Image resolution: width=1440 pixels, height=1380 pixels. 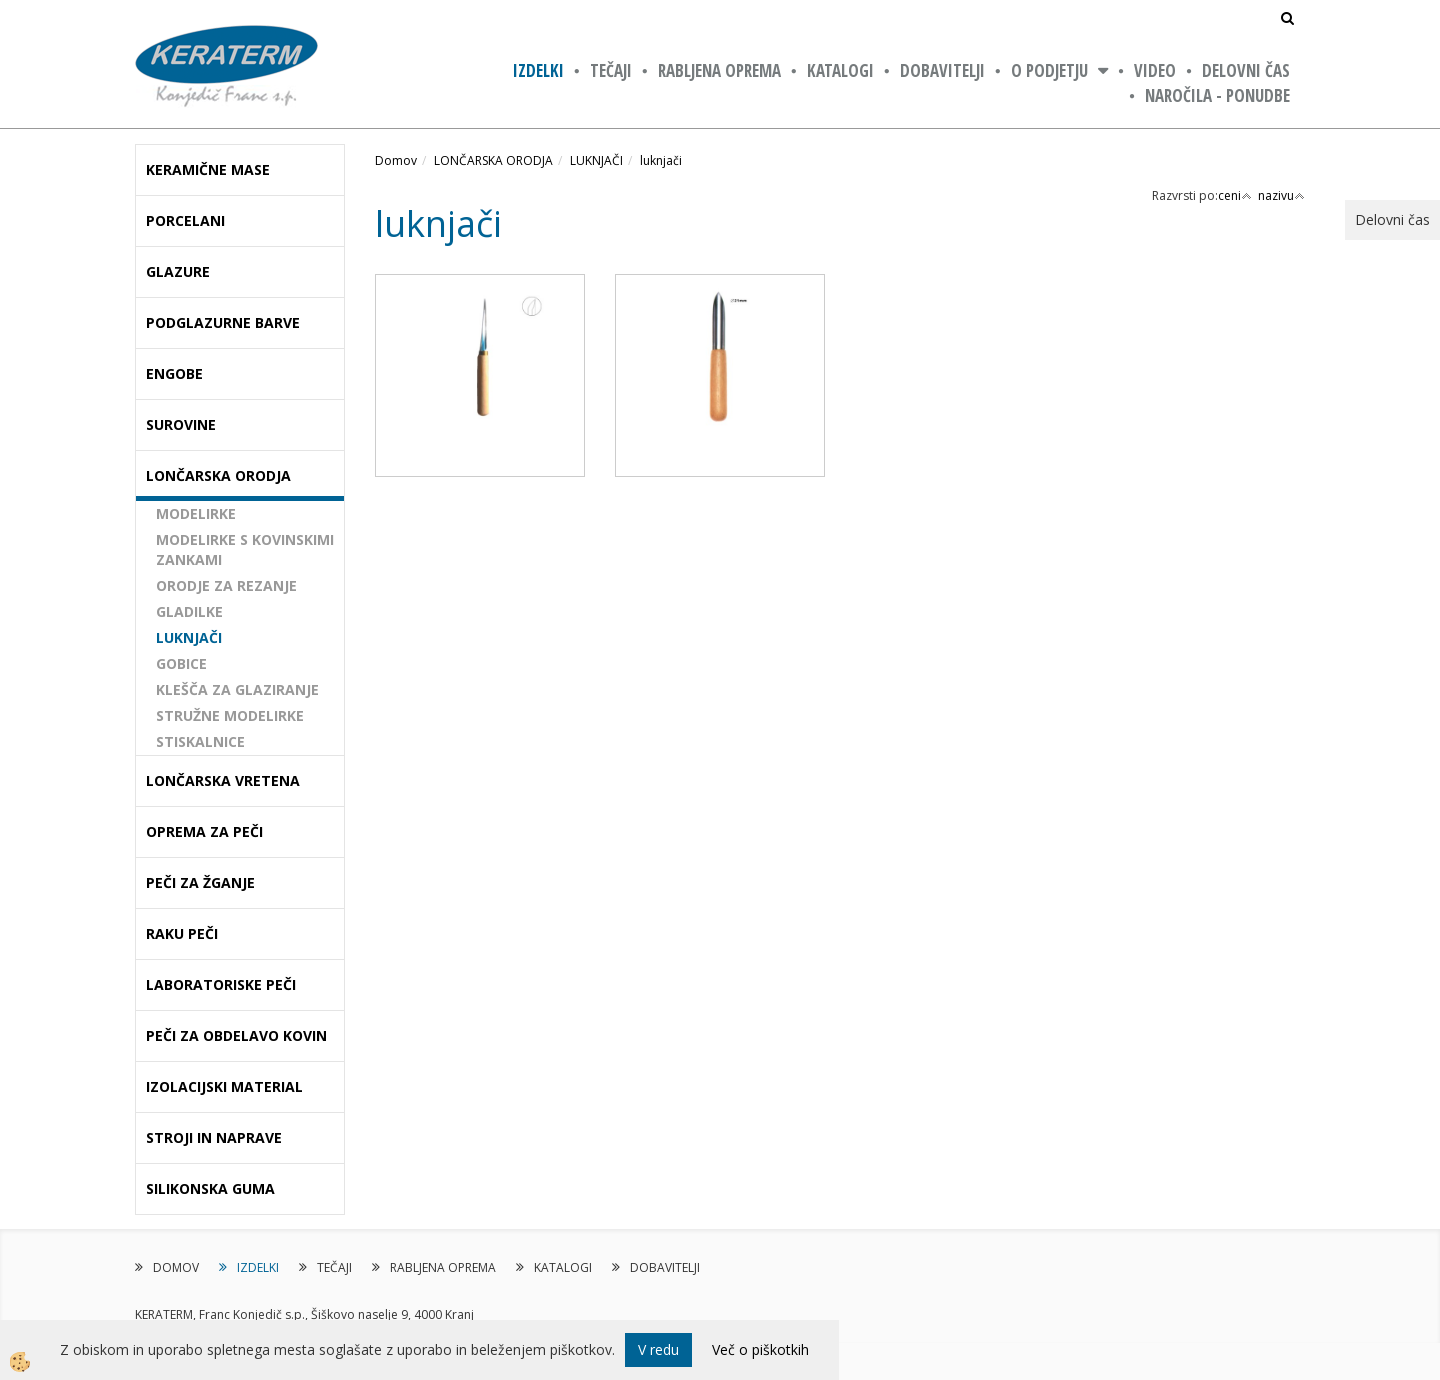 What do you see at coordinates (493, 160) in the screenshot?
I see `LONČARSKA ORODJA` at bounding box center [493, 160].